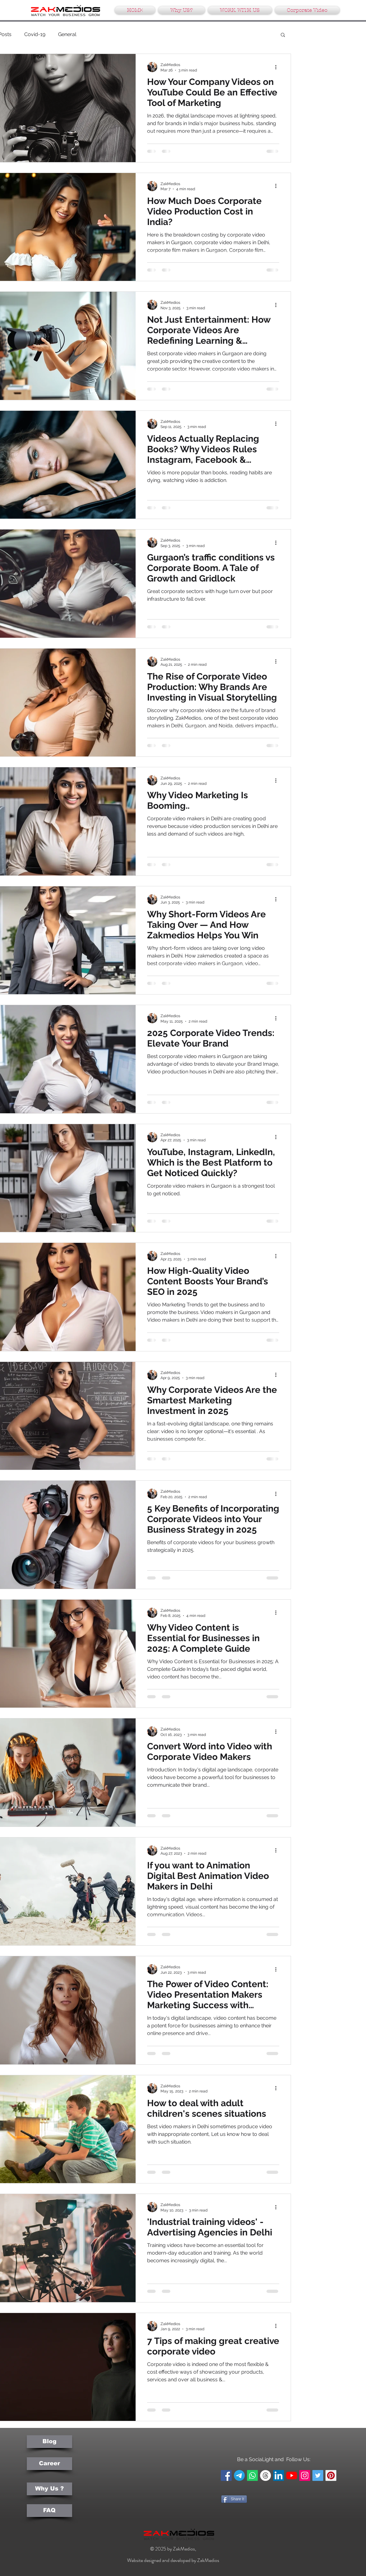  I want to click on [Facebook Social Icon], so click(226, 2475).